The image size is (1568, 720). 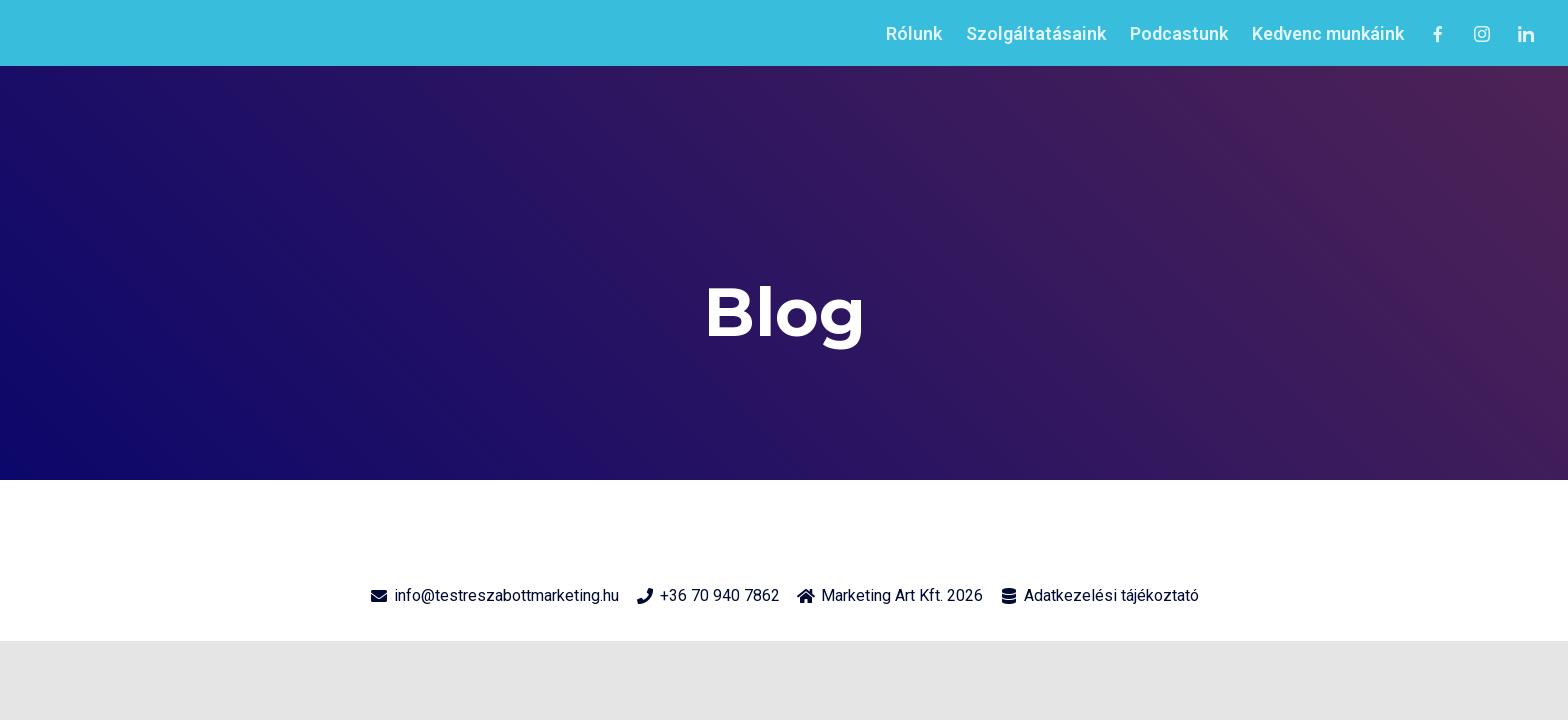 What do you see at coordinates (914, 33) in the screenshot?
I see `Rólunk` at bounding box center [914, 33].